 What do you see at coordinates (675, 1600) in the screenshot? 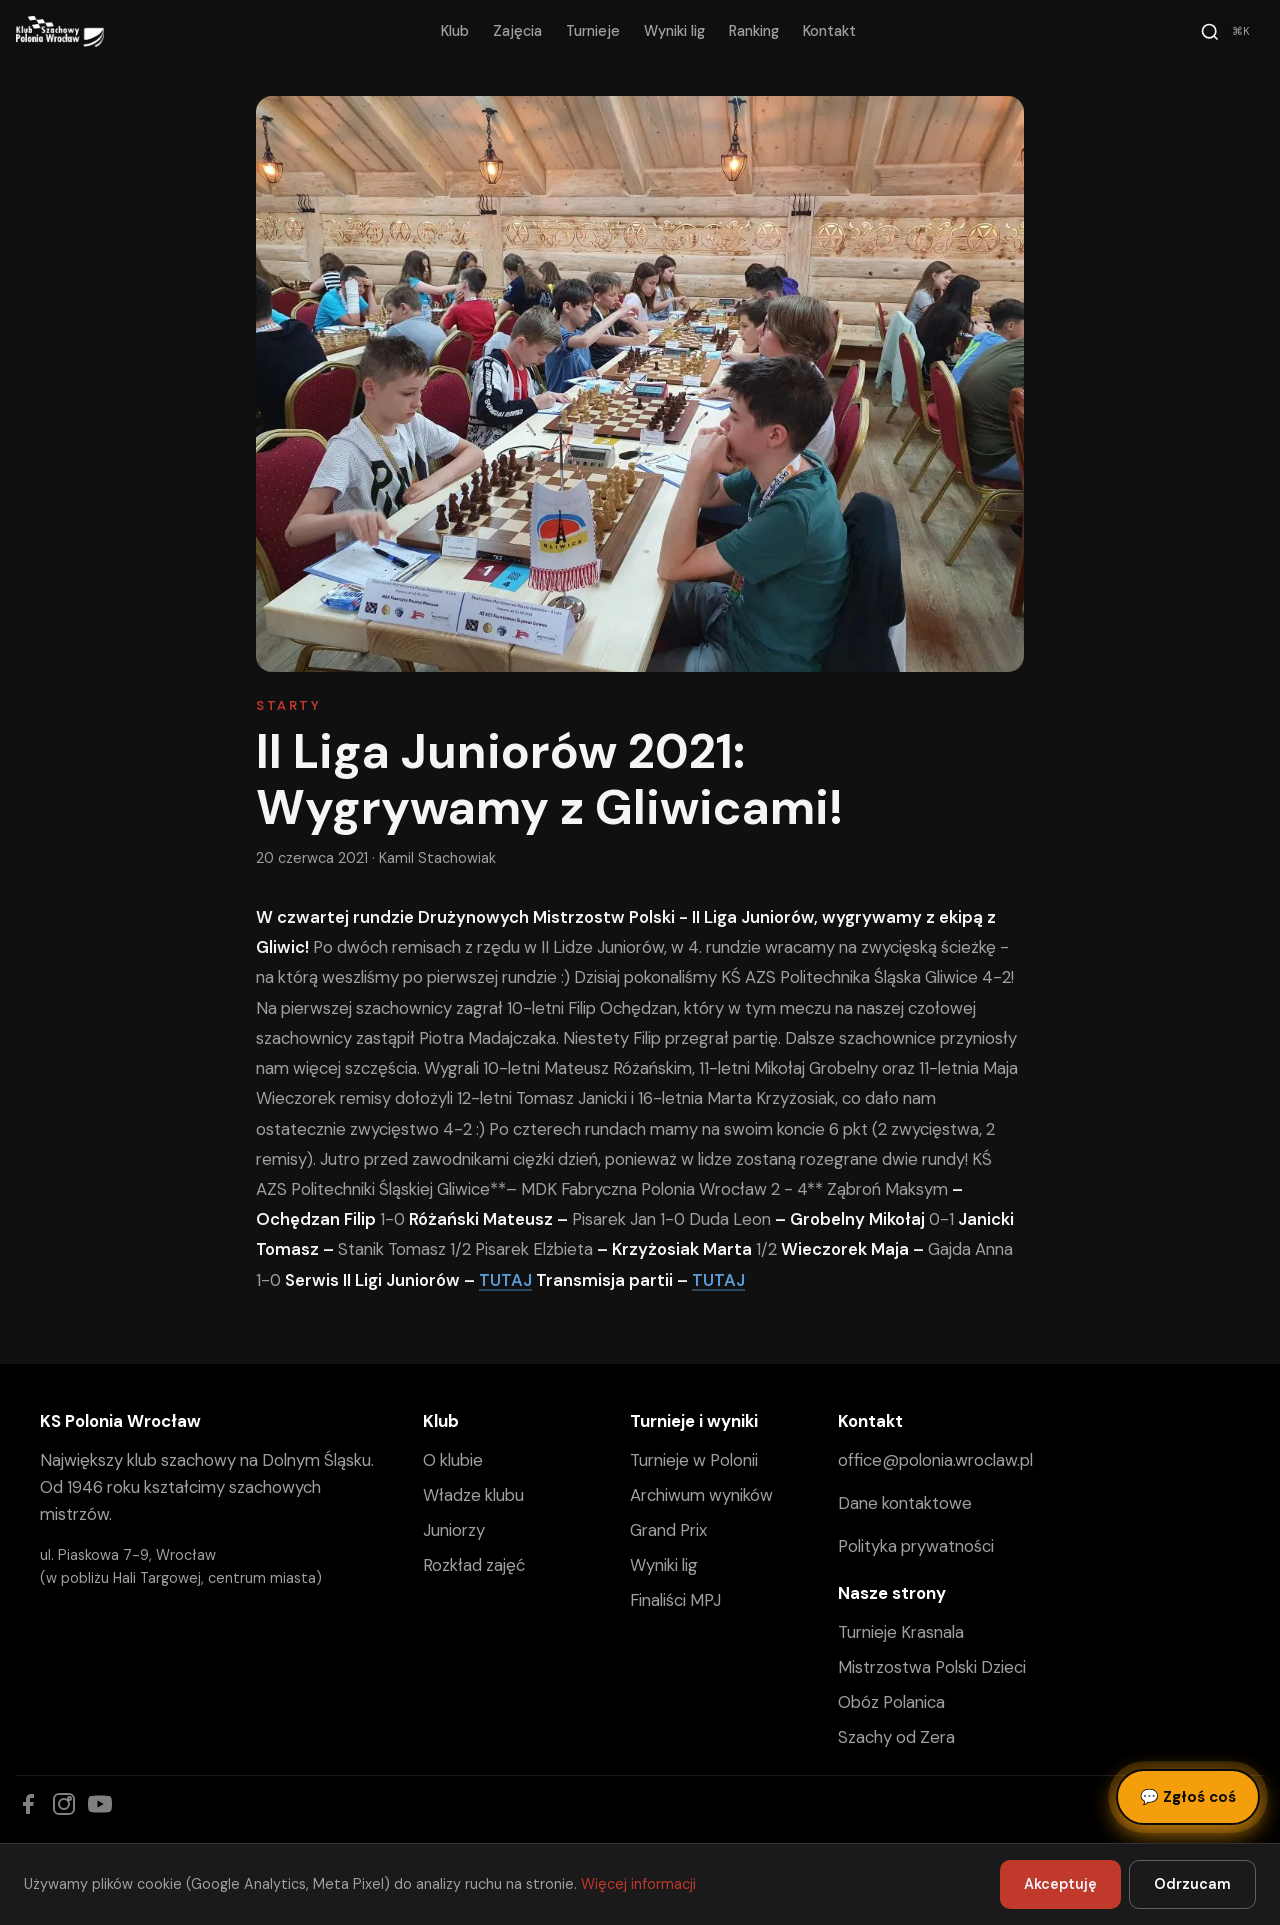
I see `Finaliści MPJ` at bounding box center [675, 1600].